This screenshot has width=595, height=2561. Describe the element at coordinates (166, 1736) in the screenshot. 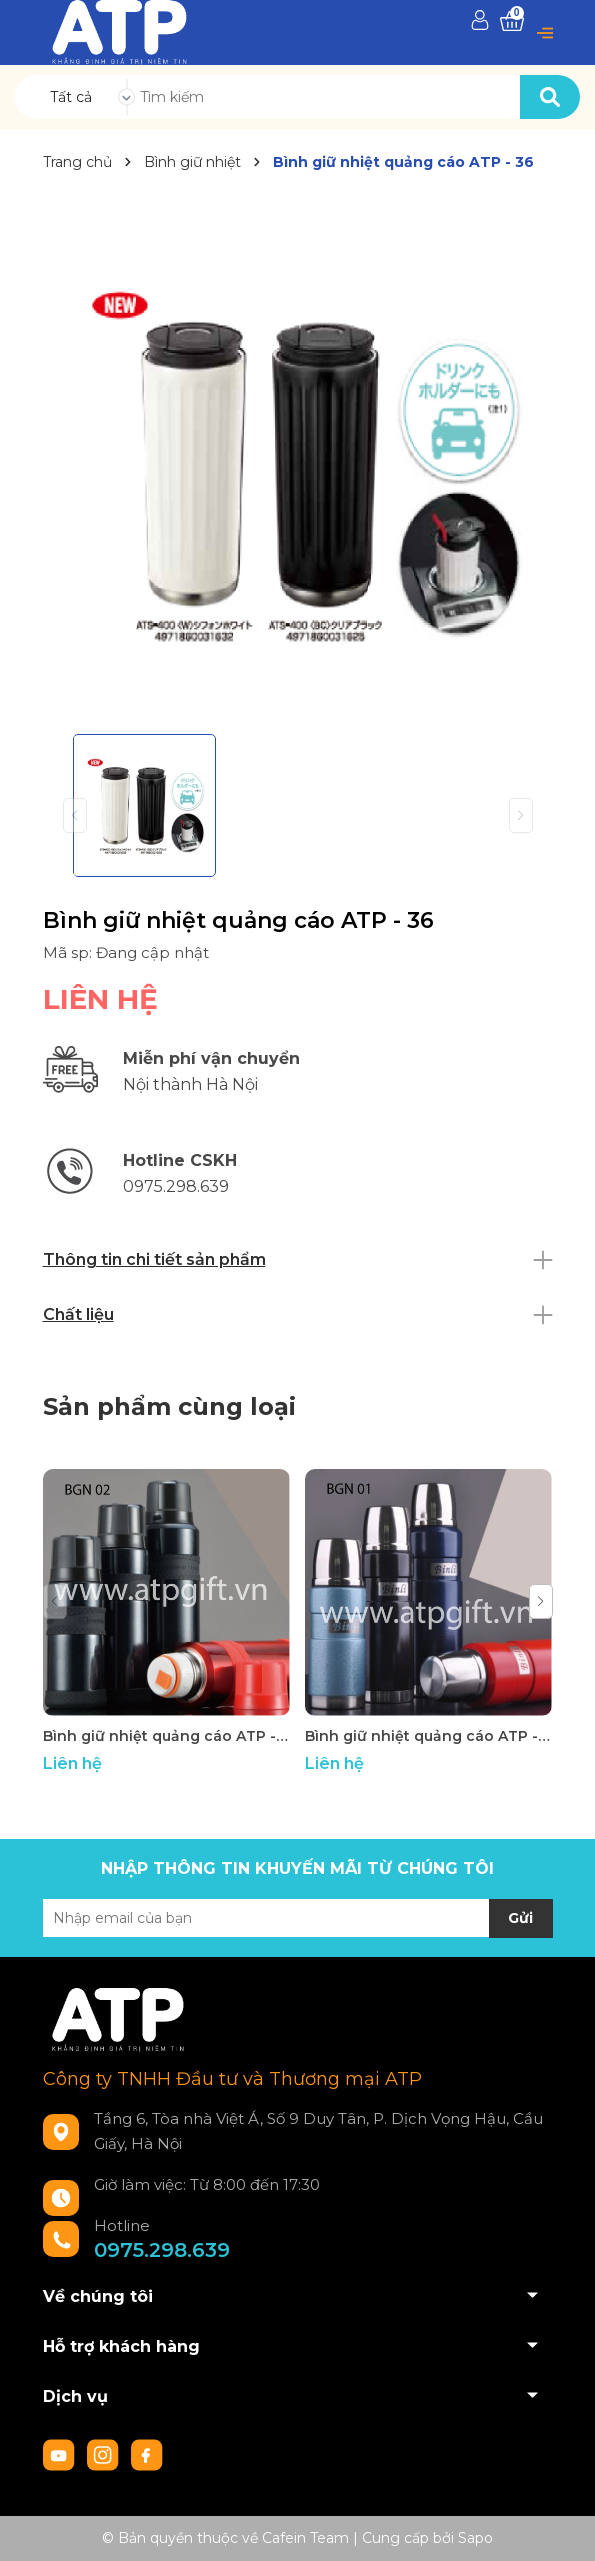

I see `Bình giữ nhiệt quảng cáo ATP - 42` at that location.